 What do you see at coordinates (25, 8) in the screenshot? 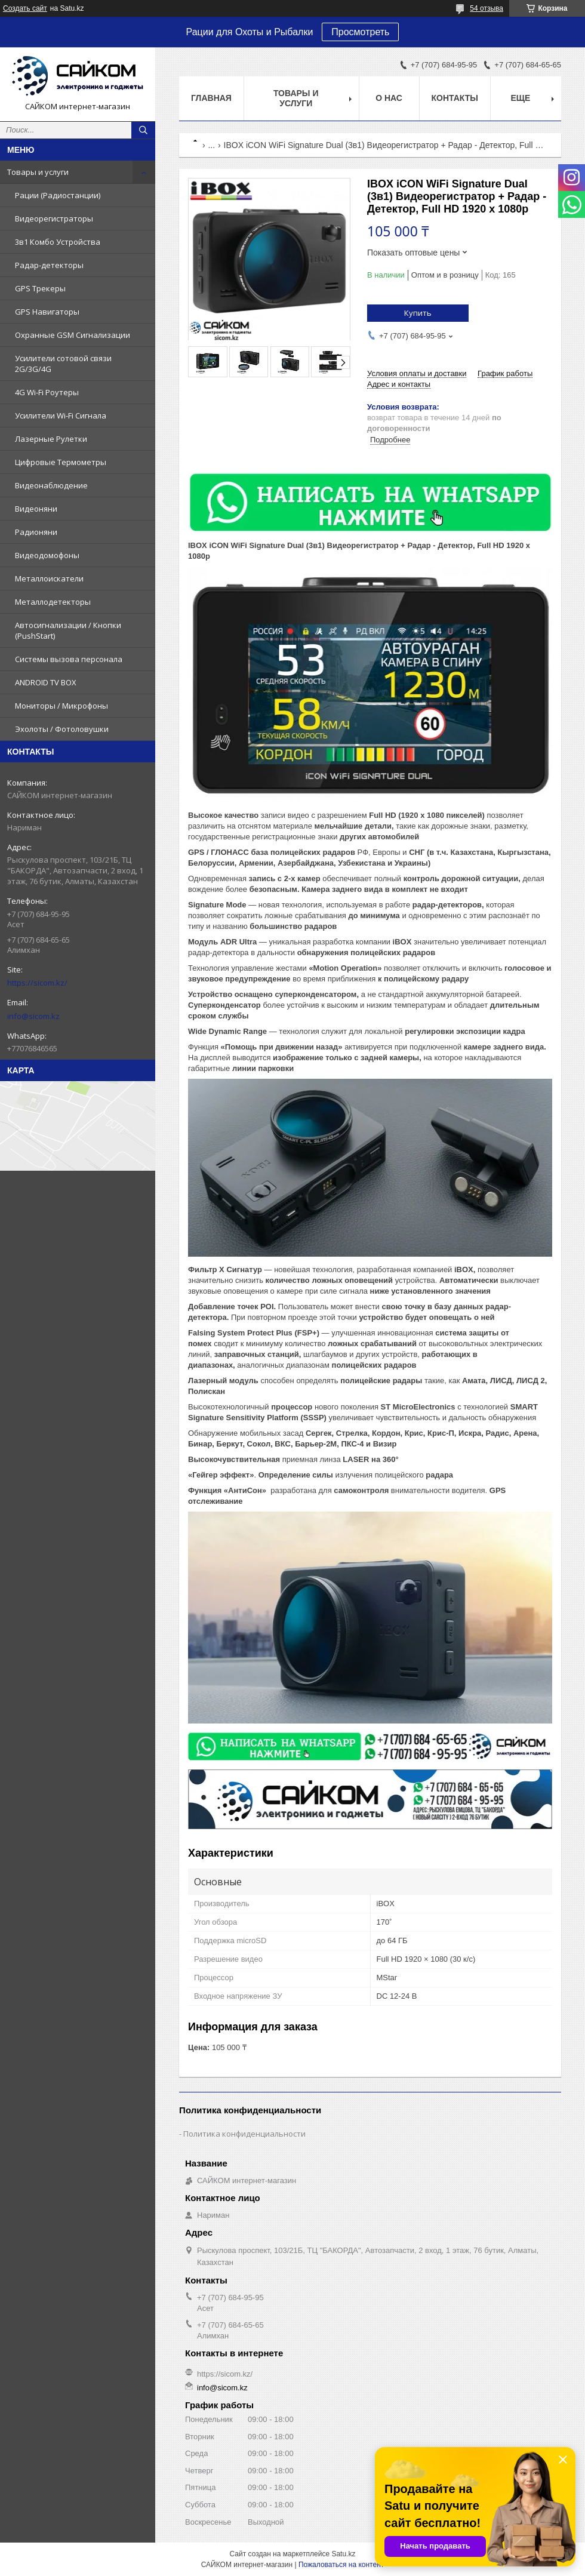
I see `Создать сайт` at bounding box center [25, 8].